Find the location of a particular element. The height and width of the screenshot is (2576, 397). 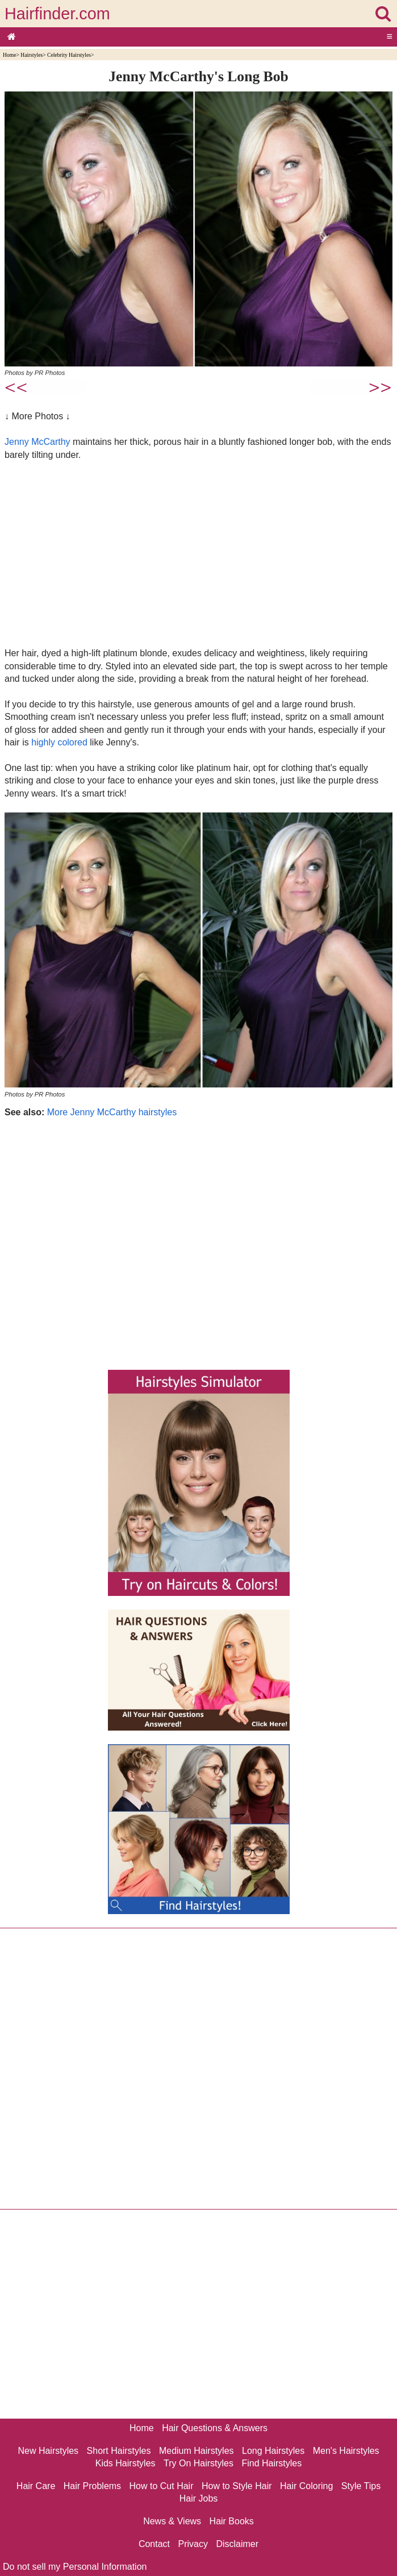

Disclaimer is located at coordinates (237, 2544).